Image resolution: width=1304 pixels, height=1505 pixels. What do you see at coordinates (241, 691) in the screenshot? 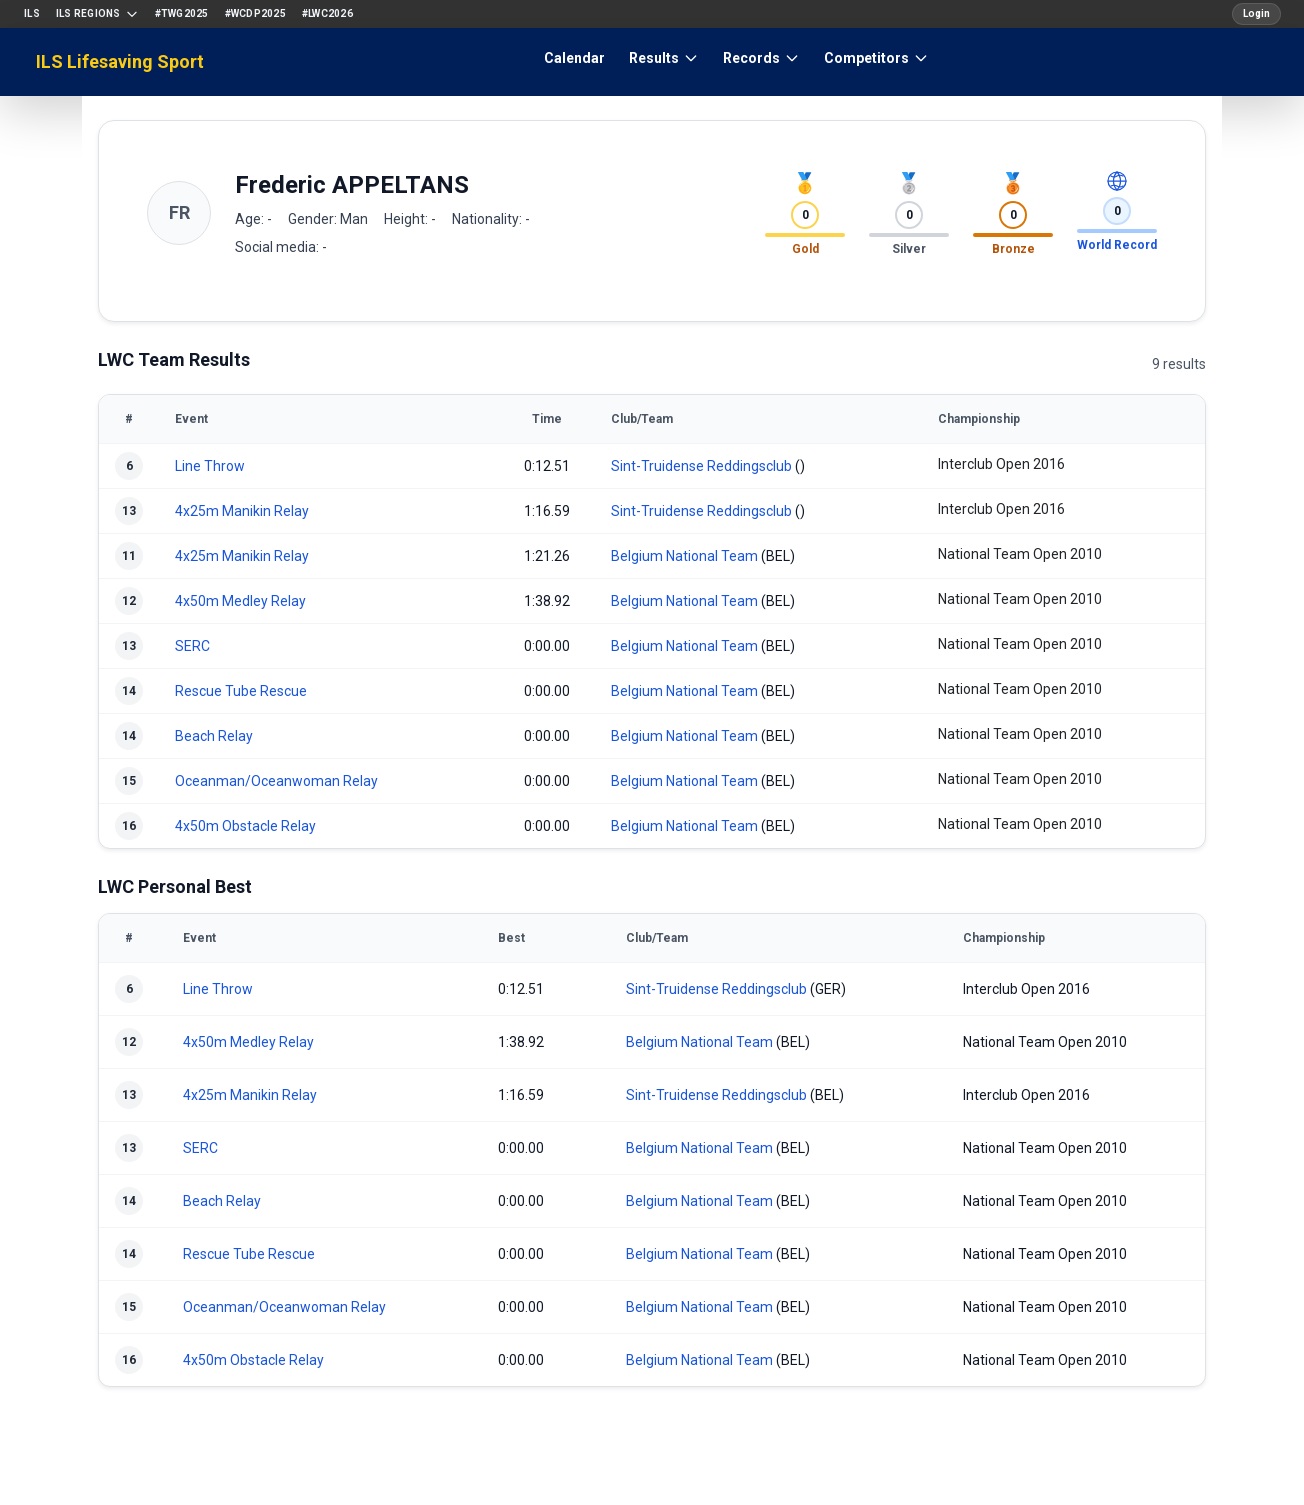
I see `Rescue Tube Rescue` at bounding box center [241, 691].